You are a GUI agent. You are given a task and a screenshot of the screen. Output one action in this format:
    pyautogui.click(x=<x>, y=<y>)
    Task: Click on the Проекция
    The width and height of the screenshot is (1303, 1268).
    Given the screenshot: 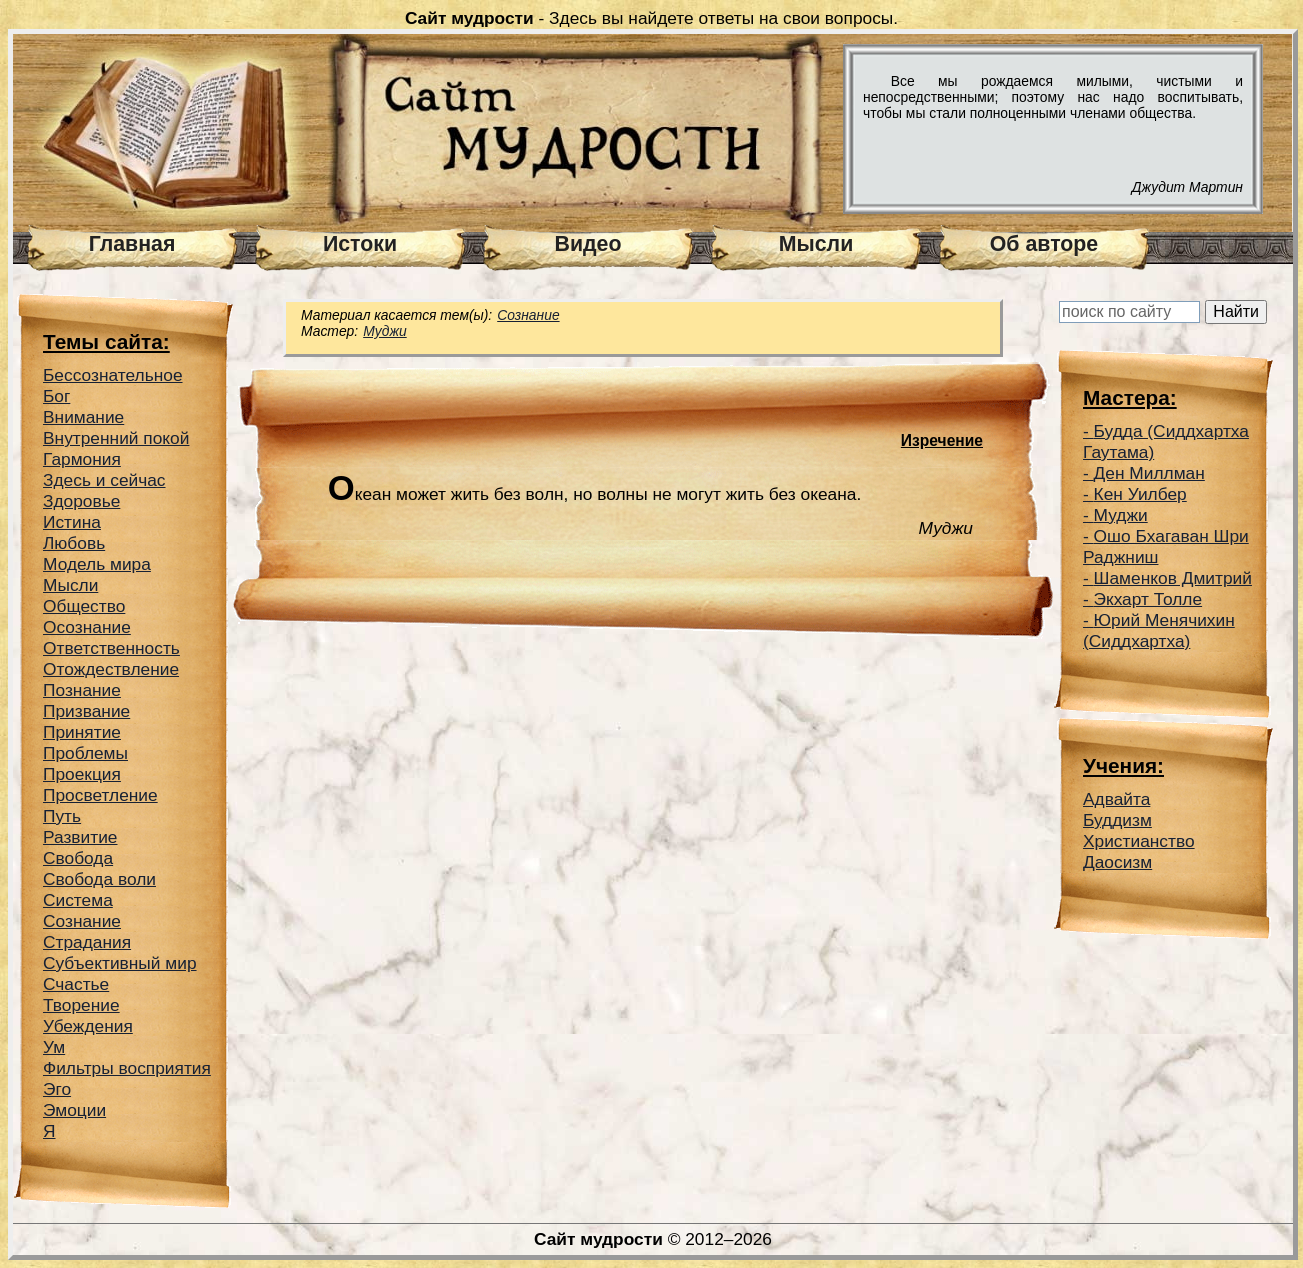 What is the action you would take?
    pyautogui.click(x=82, y=774)
    